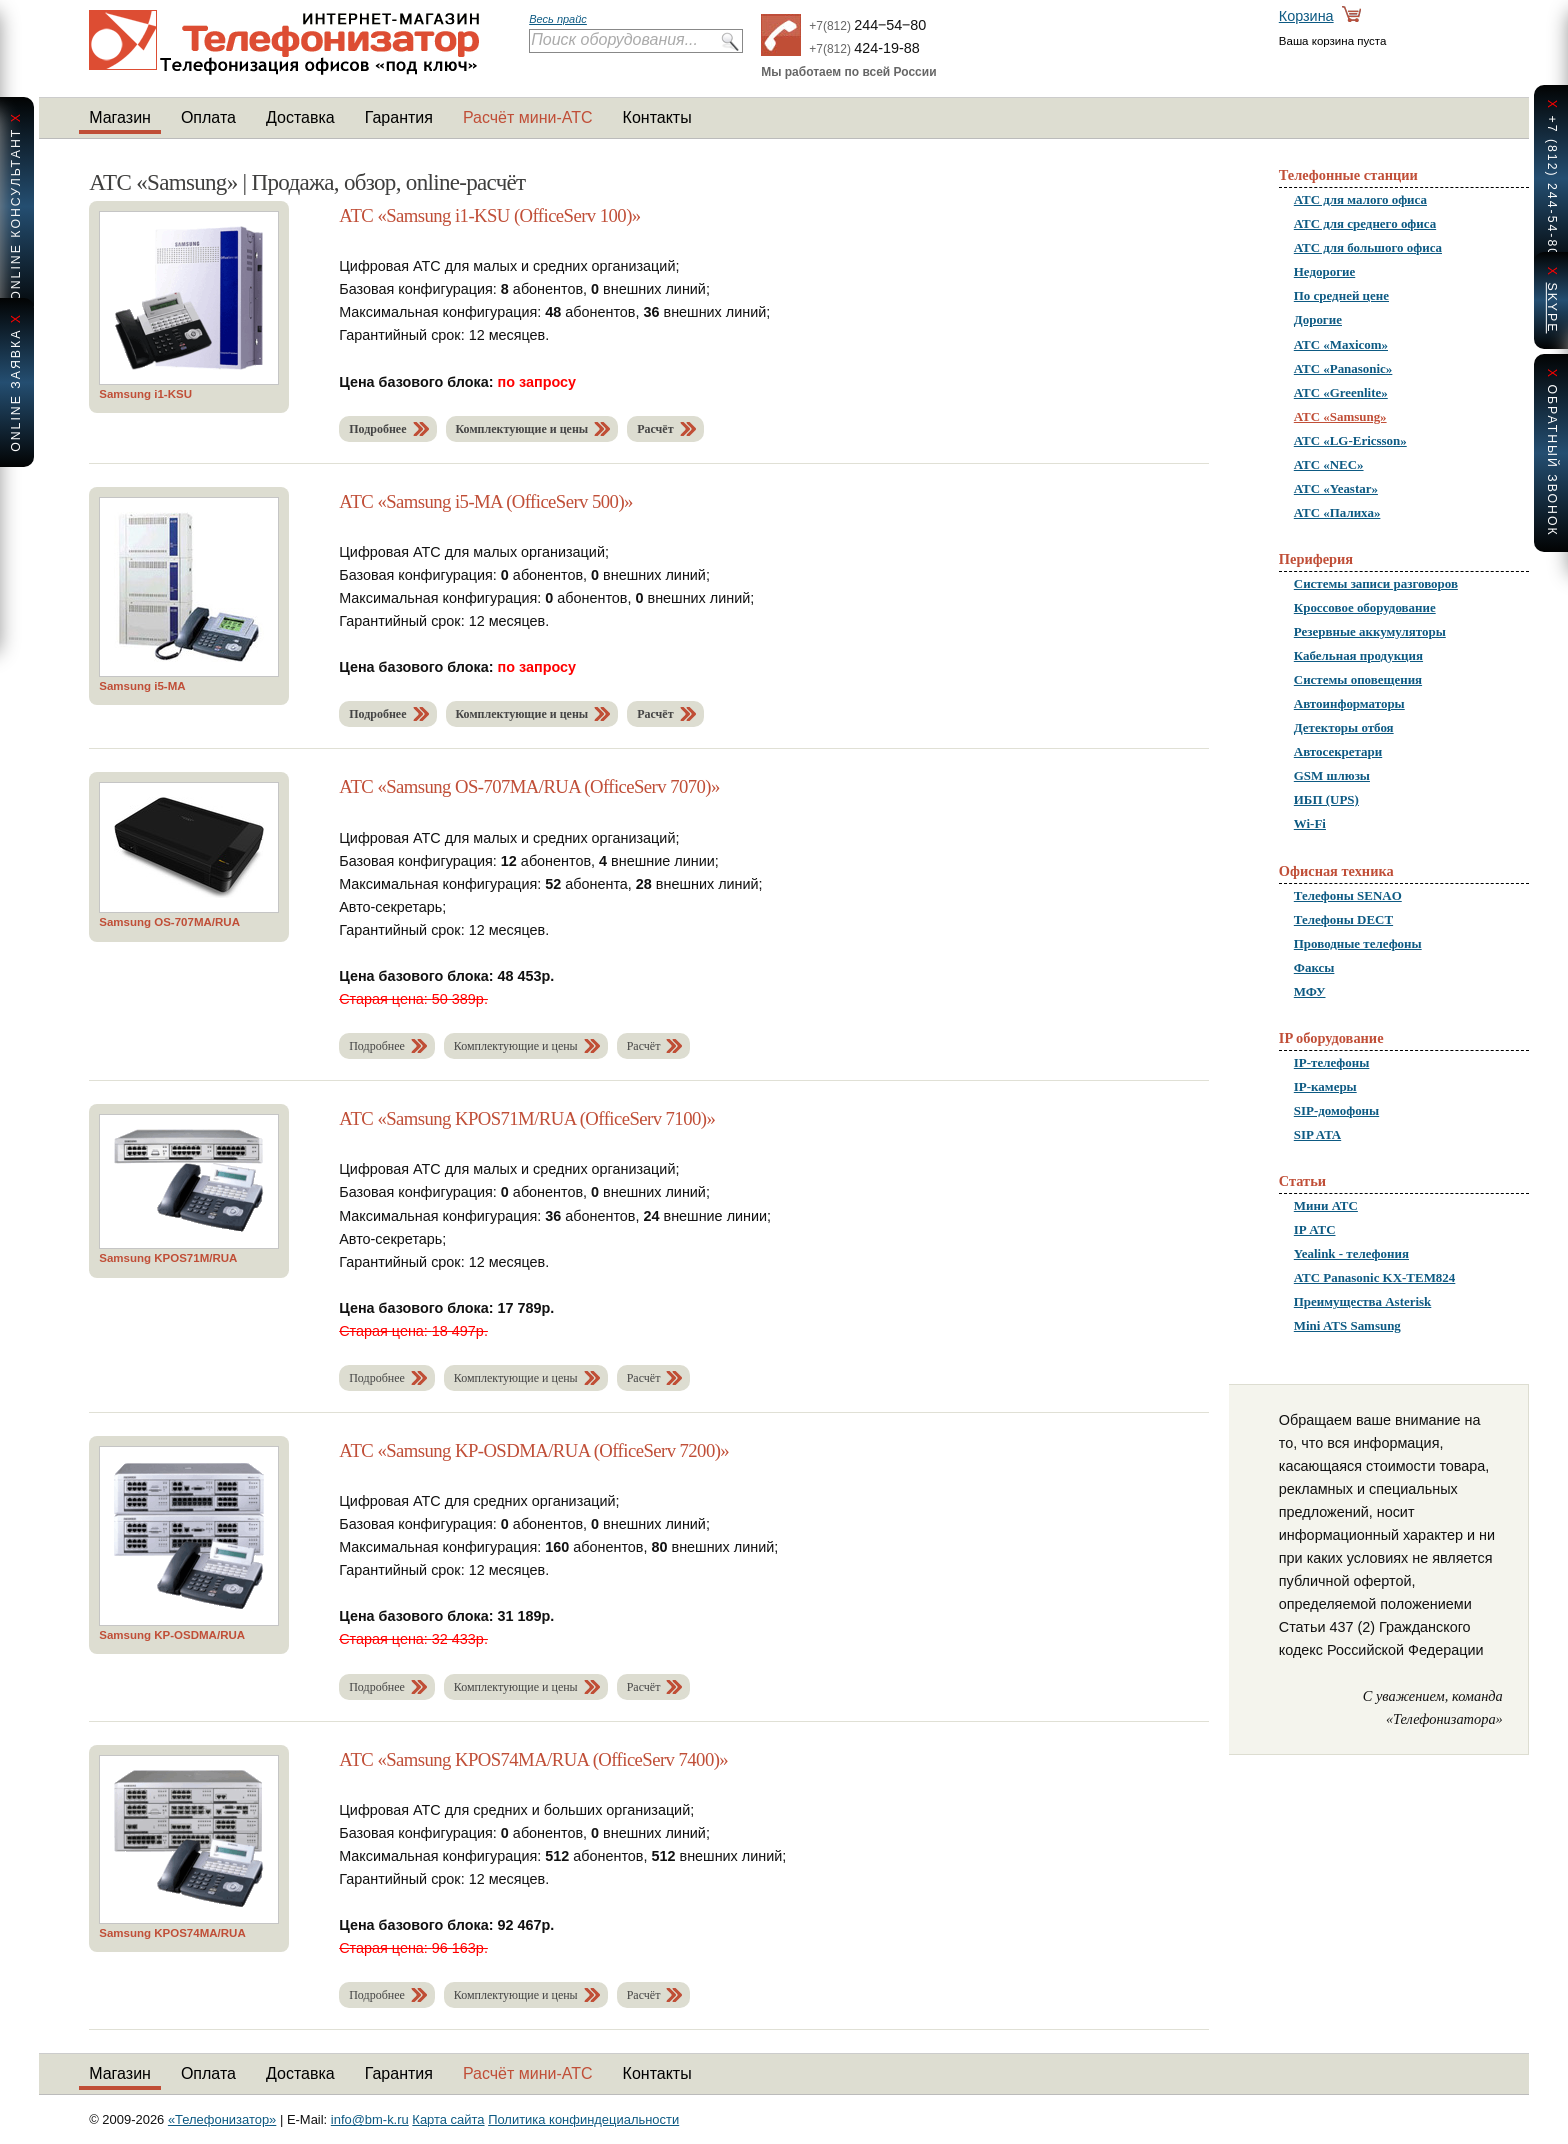 This screenshot has height=2144, width=1568. I want to click on По средней цене, so click(1341, 295).